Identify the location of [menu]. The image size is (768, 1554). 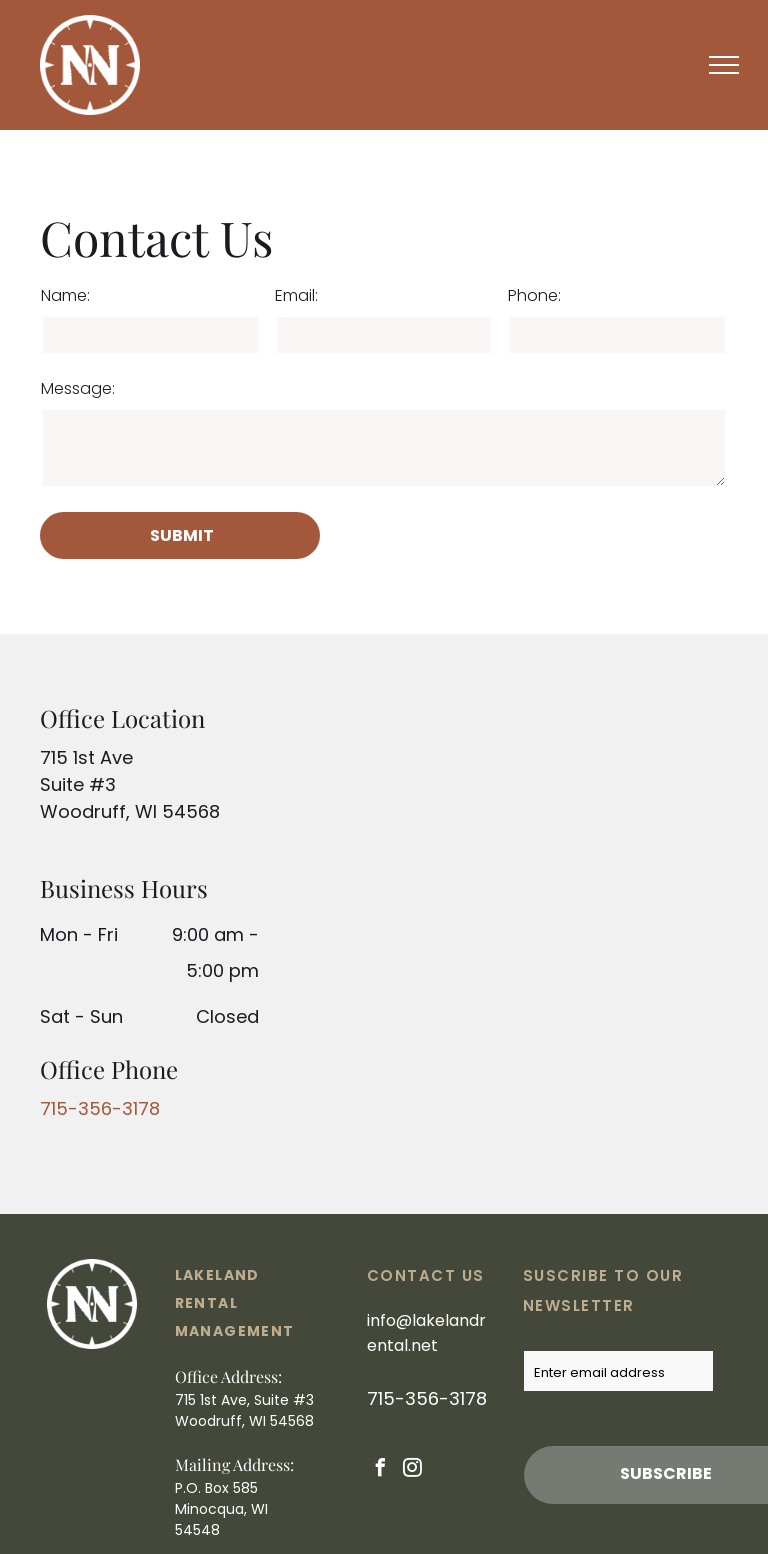
(724, 65).